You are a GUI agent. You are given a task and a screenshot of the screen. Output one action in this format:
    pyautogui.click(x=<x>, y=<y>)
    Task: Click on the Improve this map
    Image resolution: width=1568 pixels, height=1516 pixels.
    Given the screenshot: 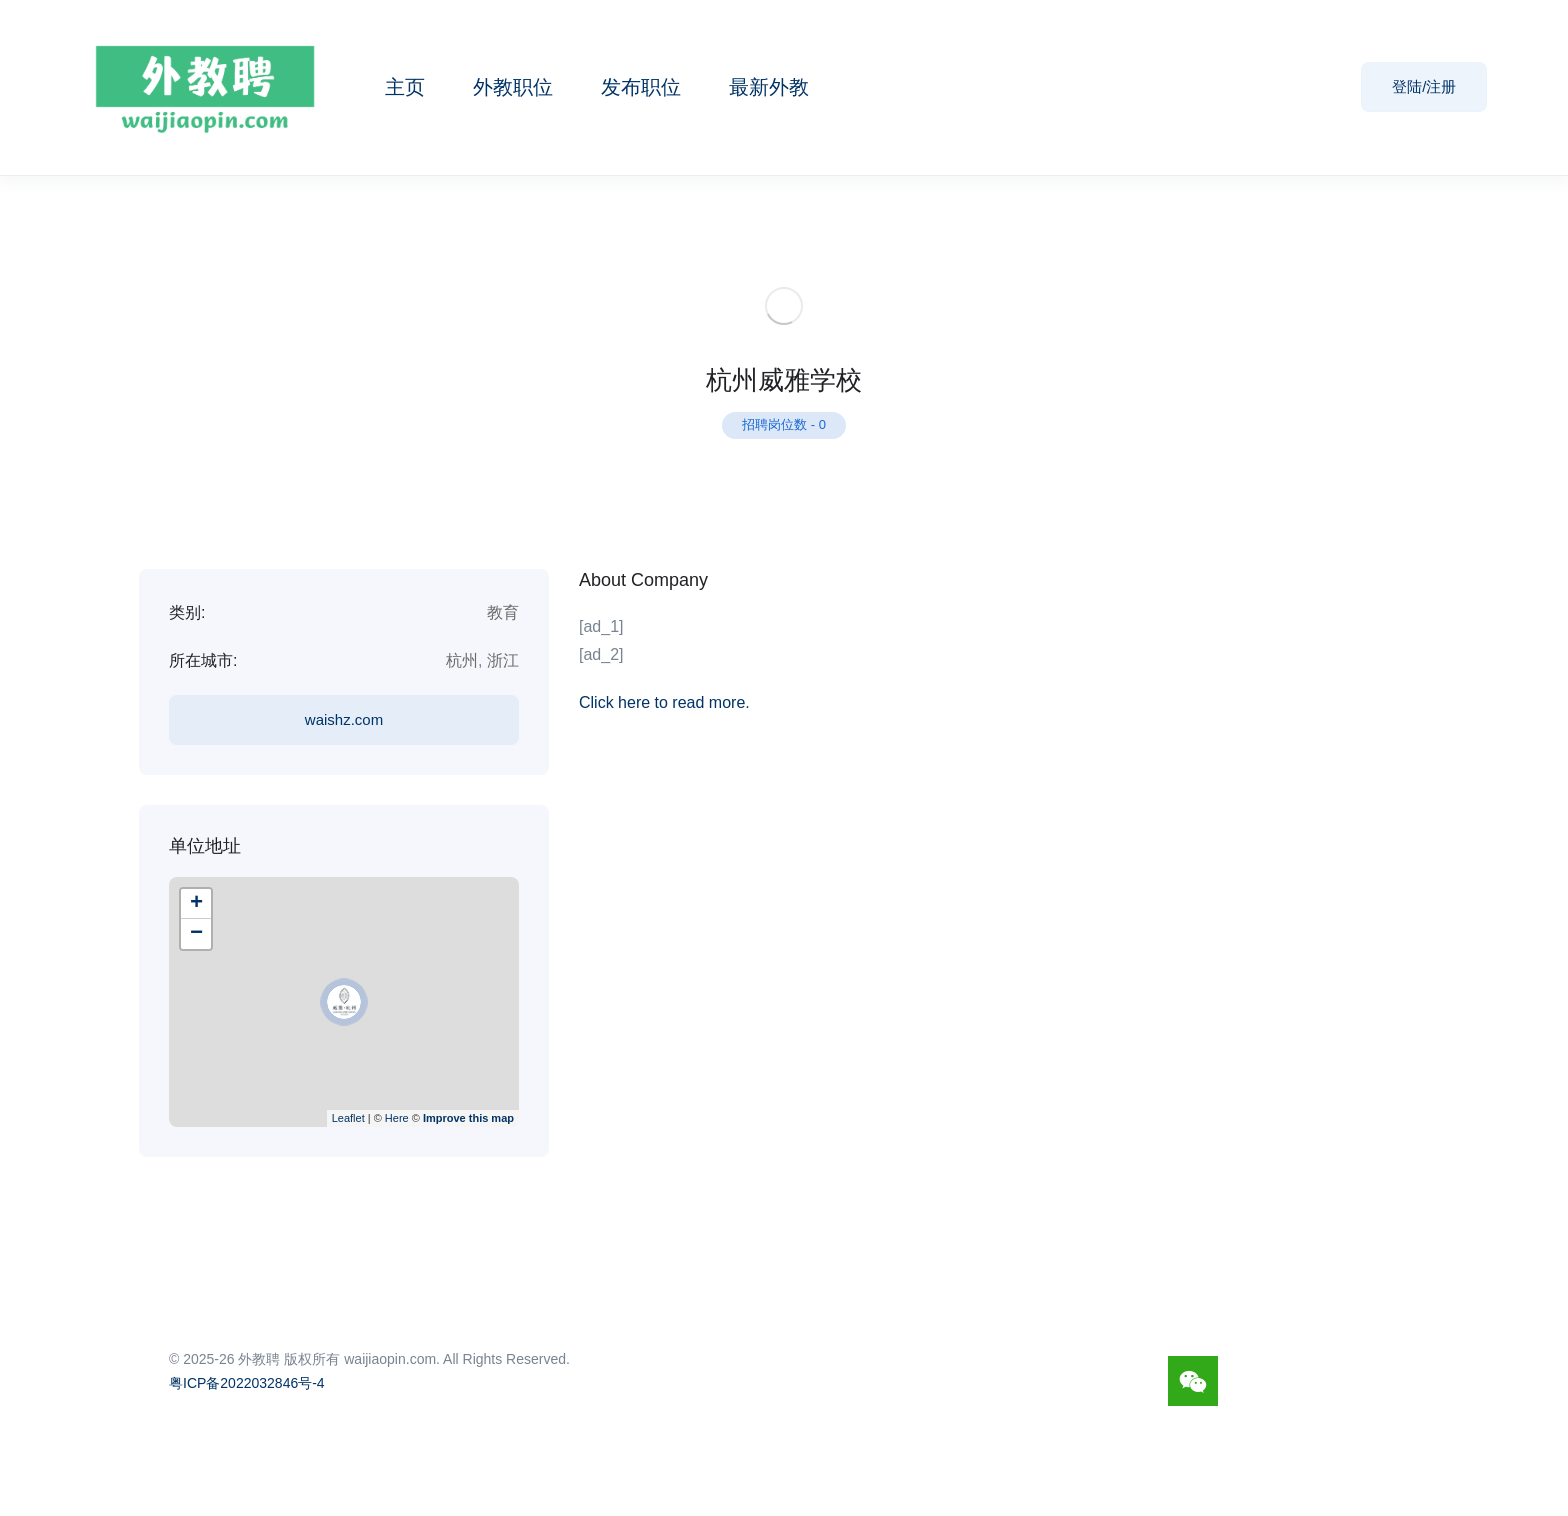 What is the action you would take?
    pyautogui.click(x=468, y=1118)
    